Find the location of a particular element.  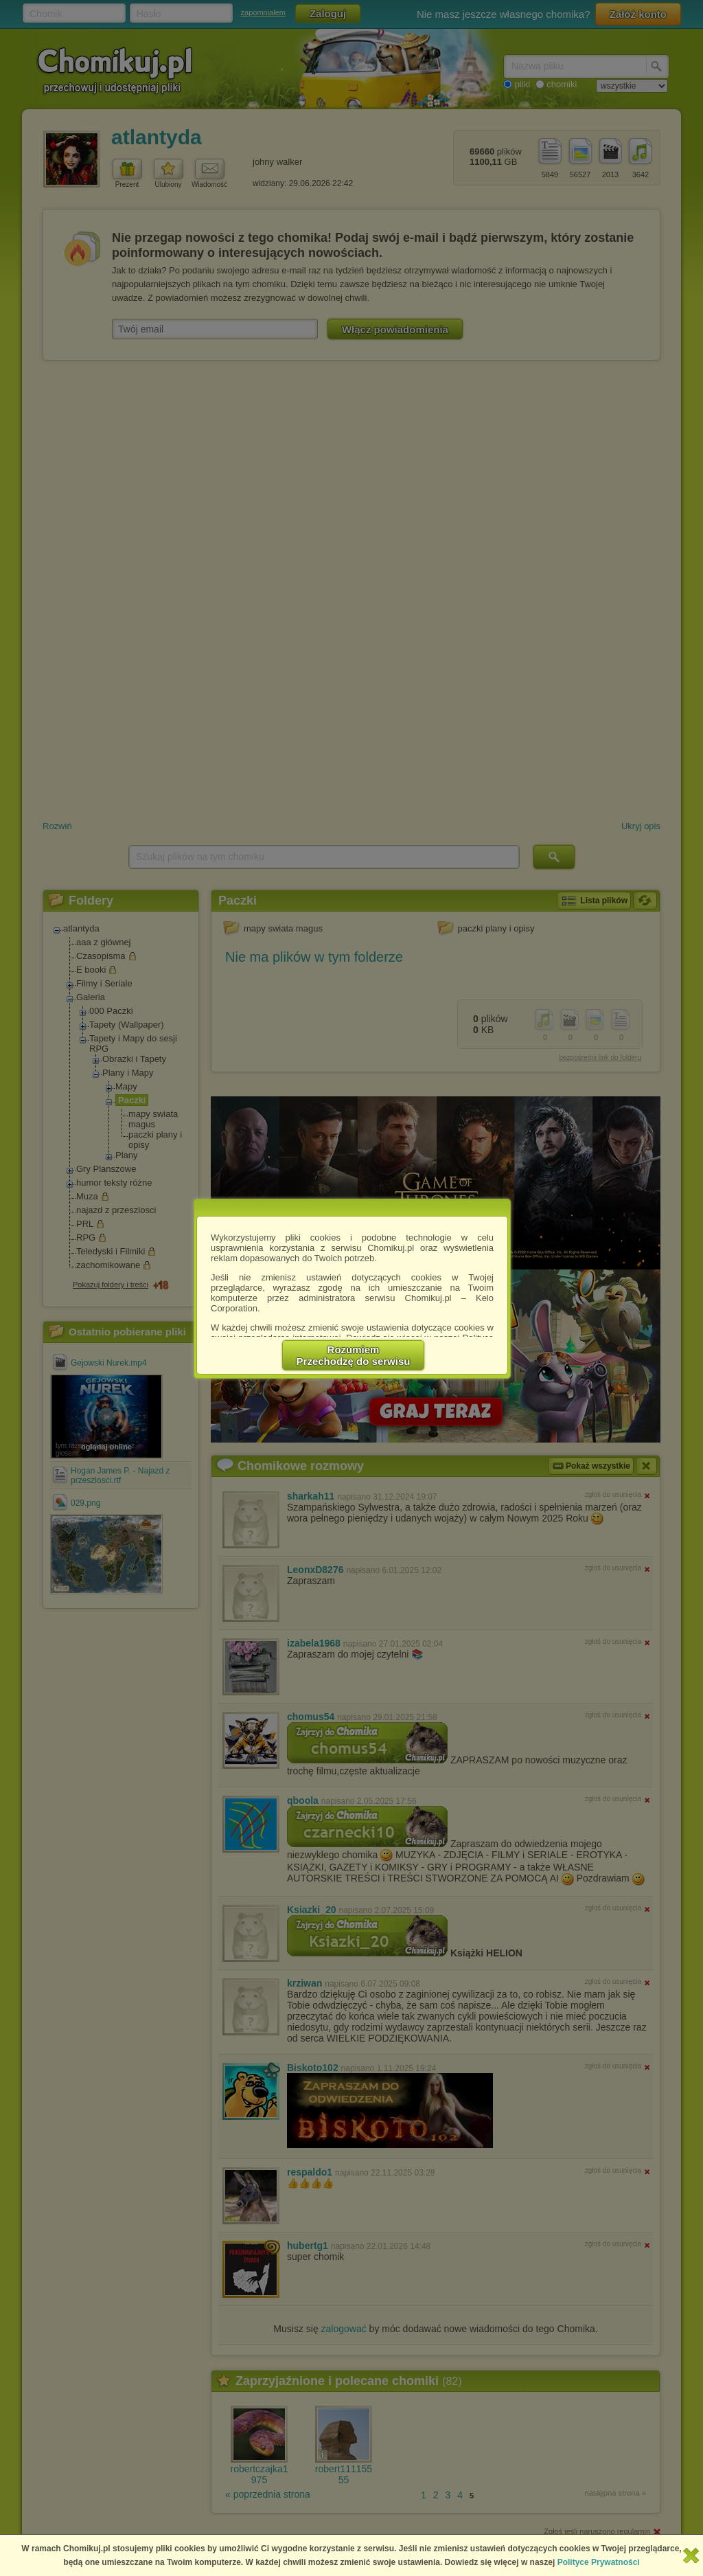

RozumiemPrzechodzę do serwisu is located at coordinates (354, 1355).